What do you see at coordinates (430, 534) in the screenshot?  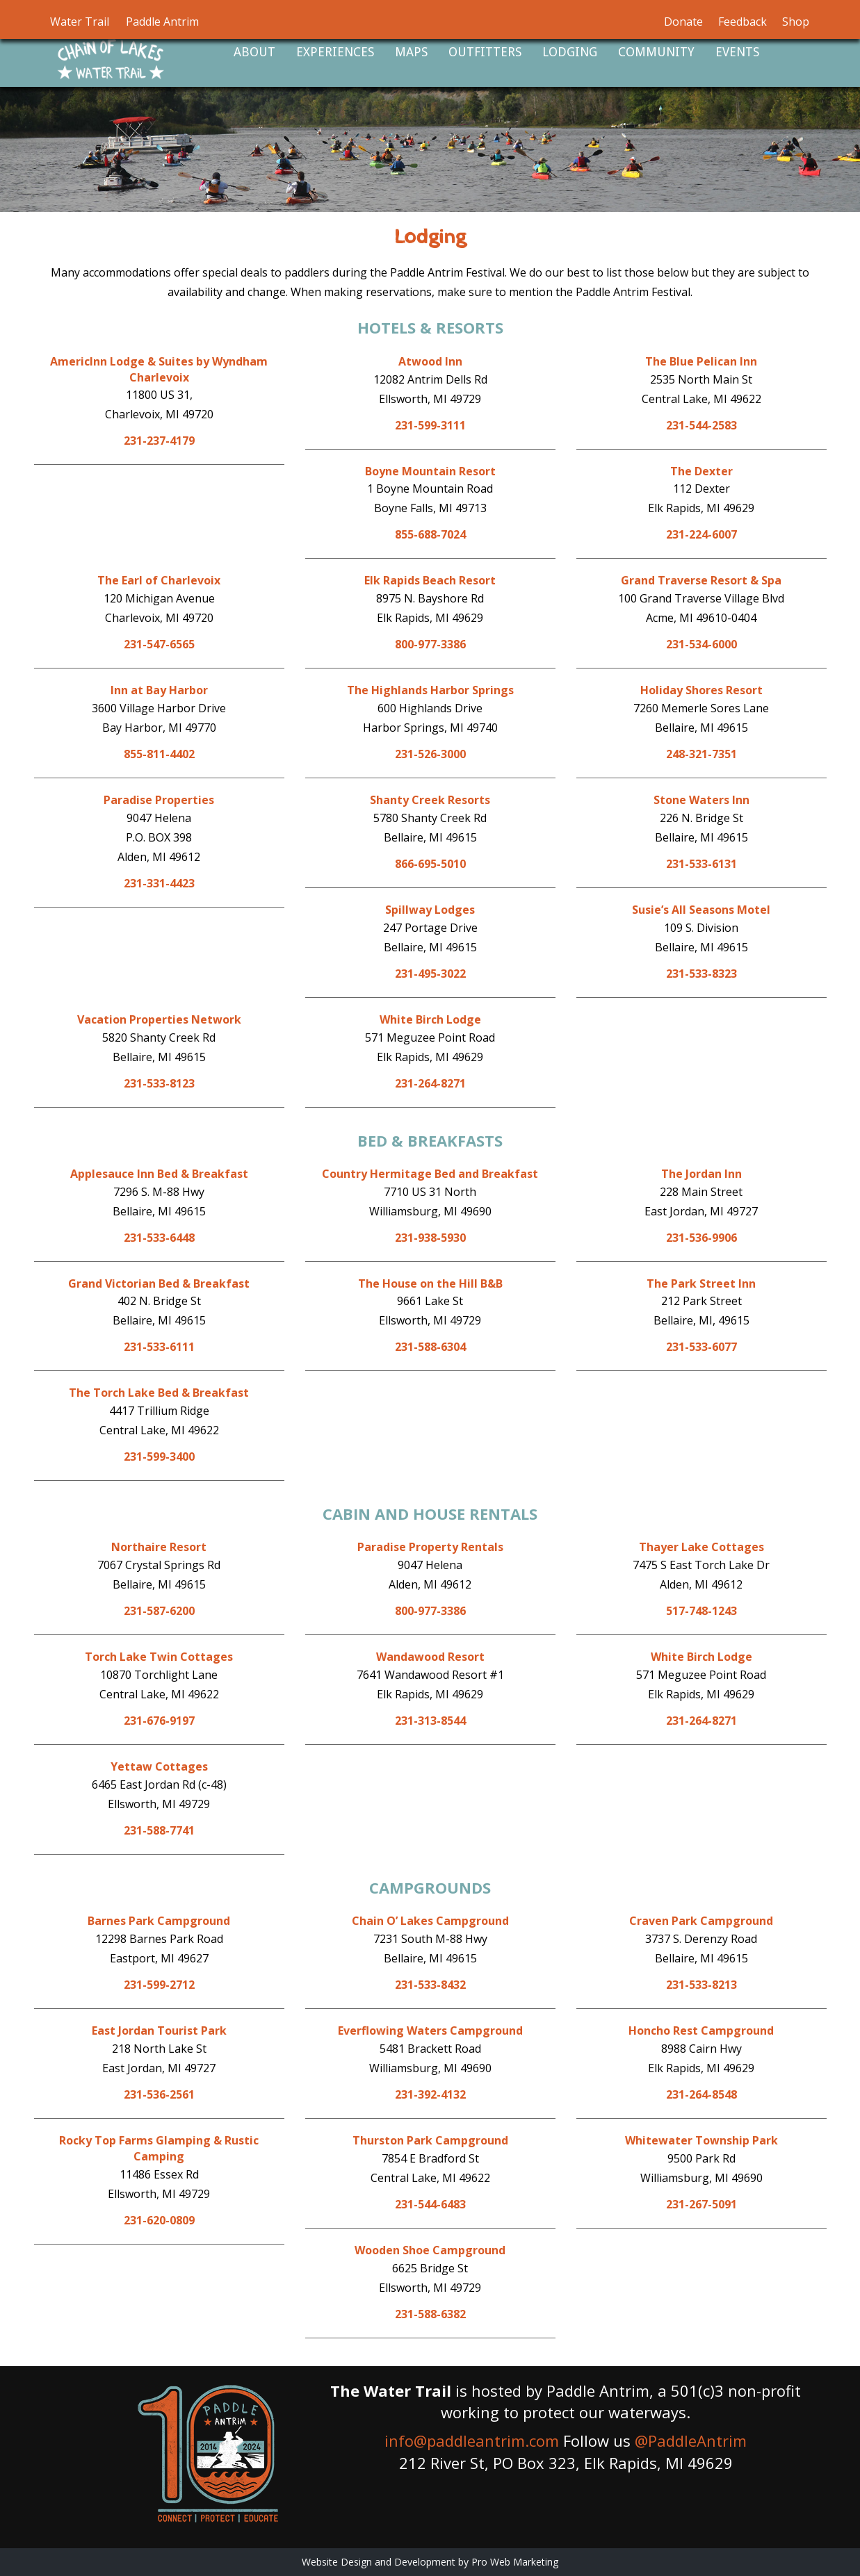 I see `855-688-7024` at bounding box center [430, 534].